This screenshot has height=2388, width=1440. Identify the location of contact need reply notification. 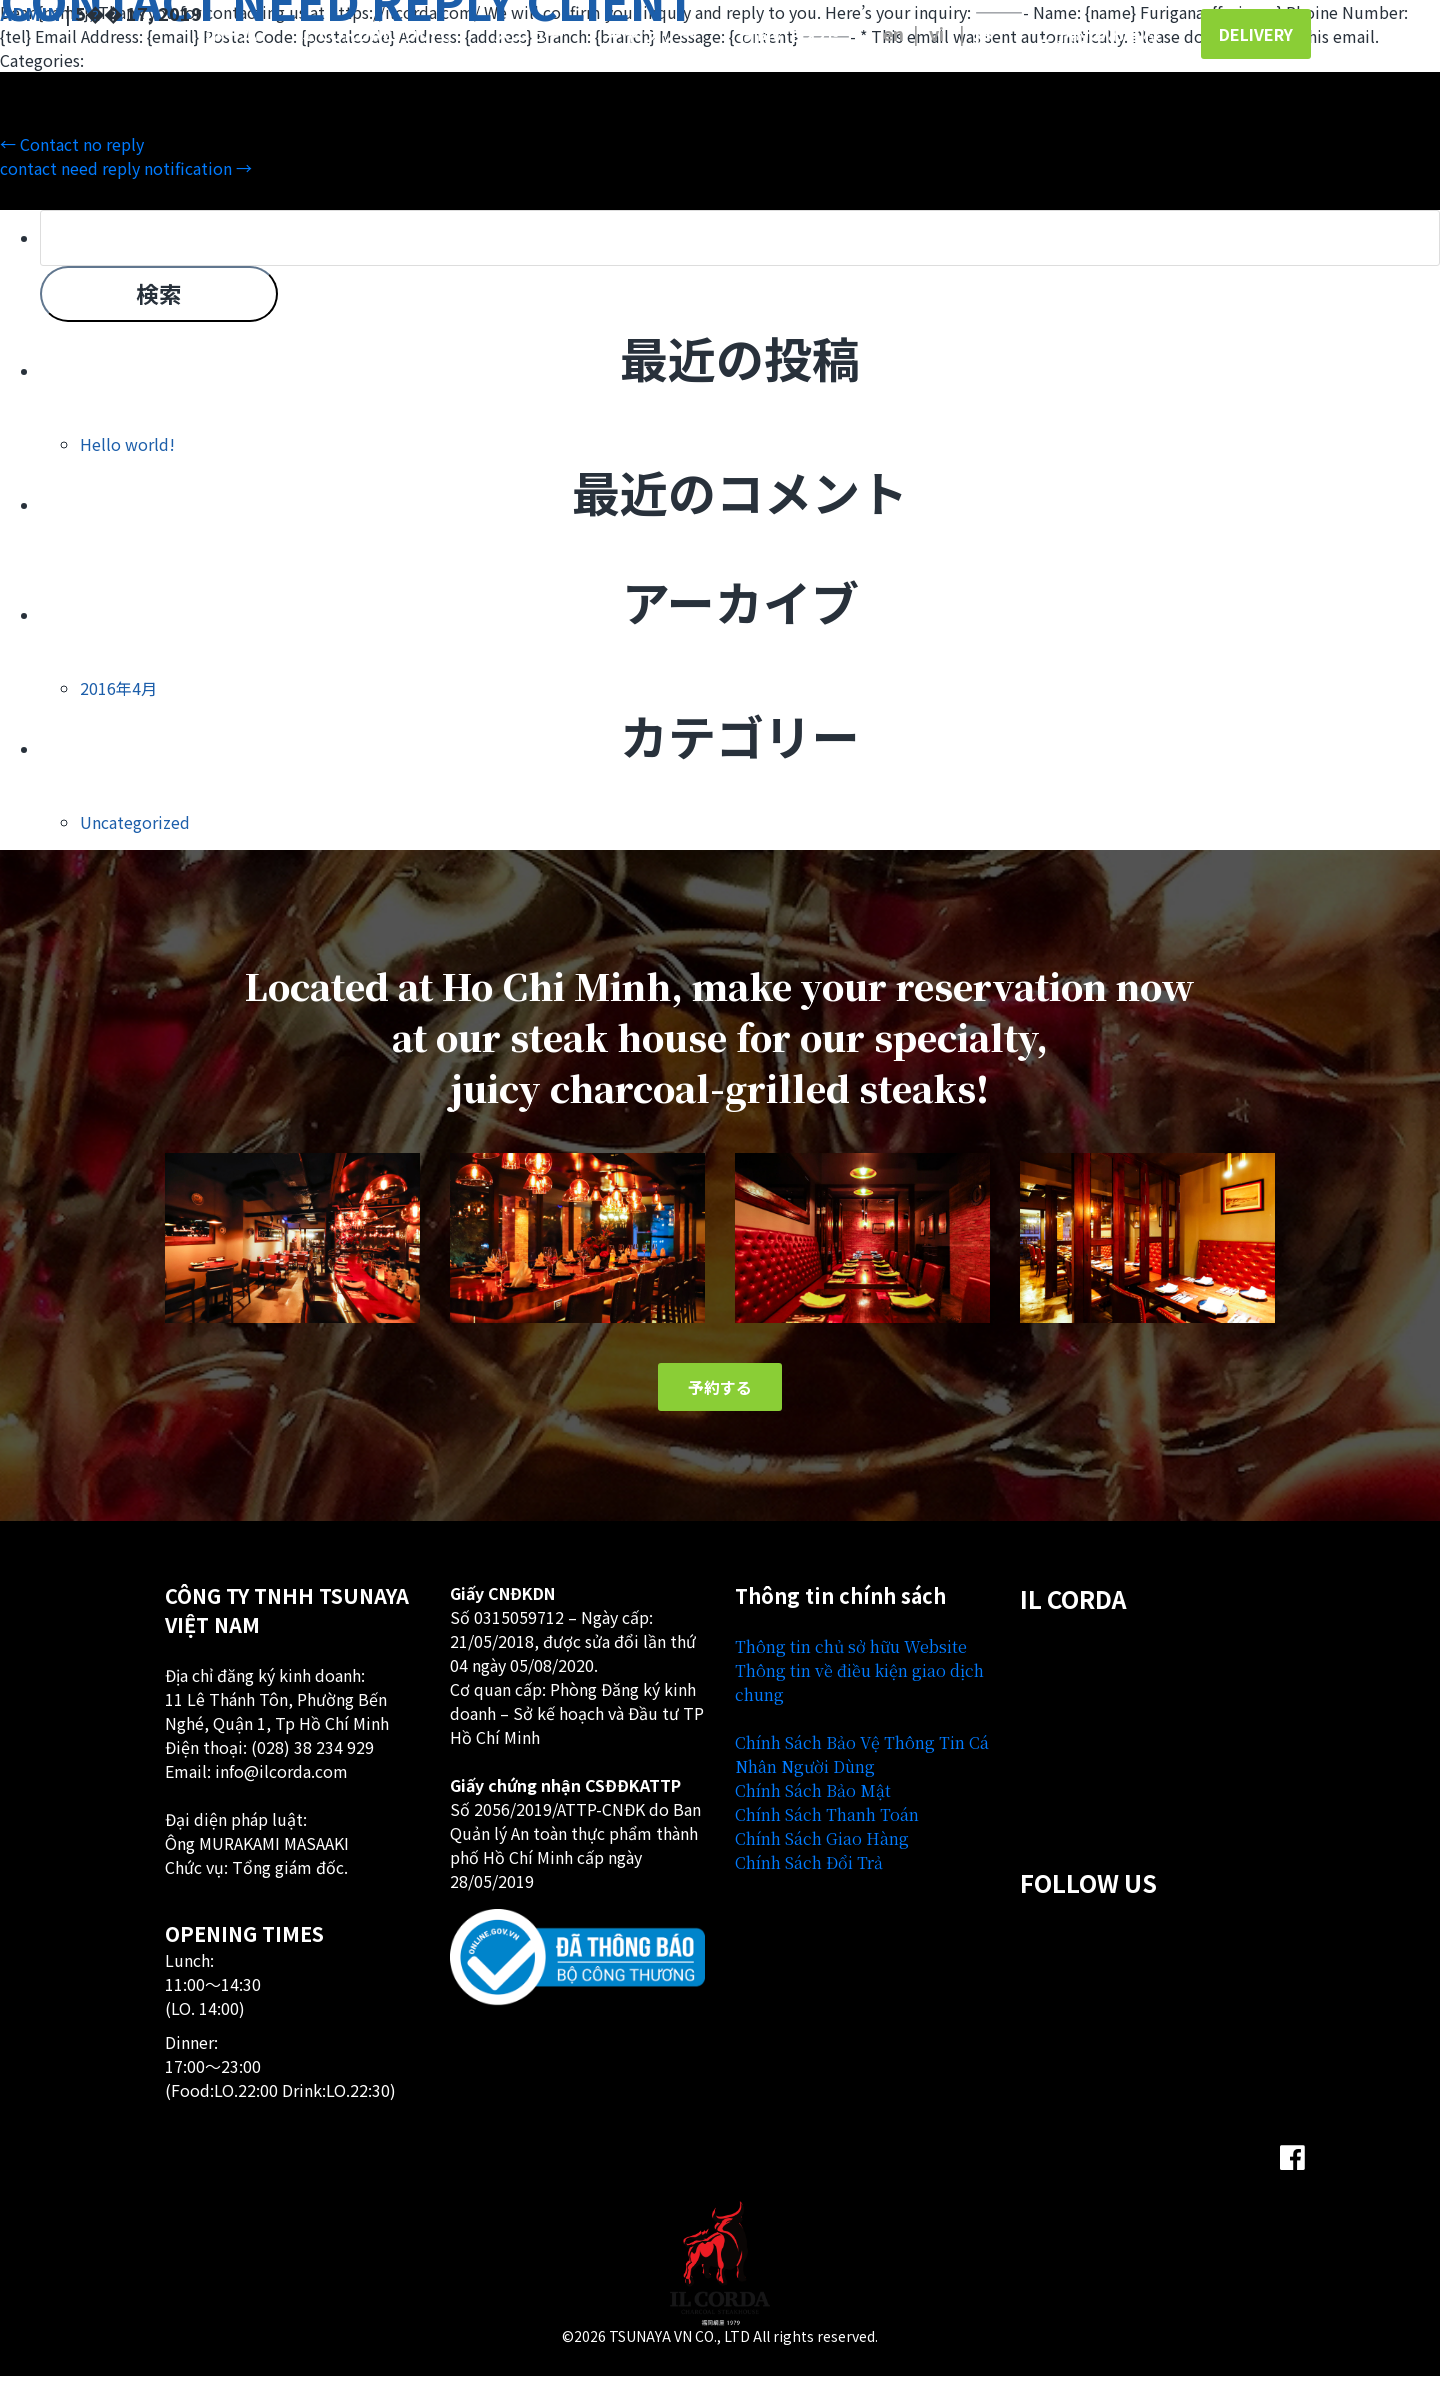
(126, 168).